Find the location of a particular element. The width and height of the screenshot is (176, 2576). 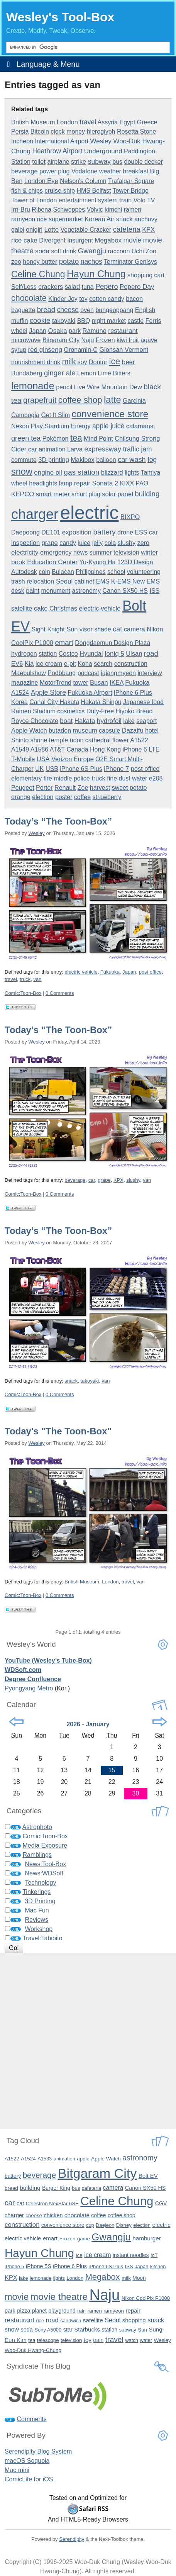

USB is located at coordinates (52, 768).